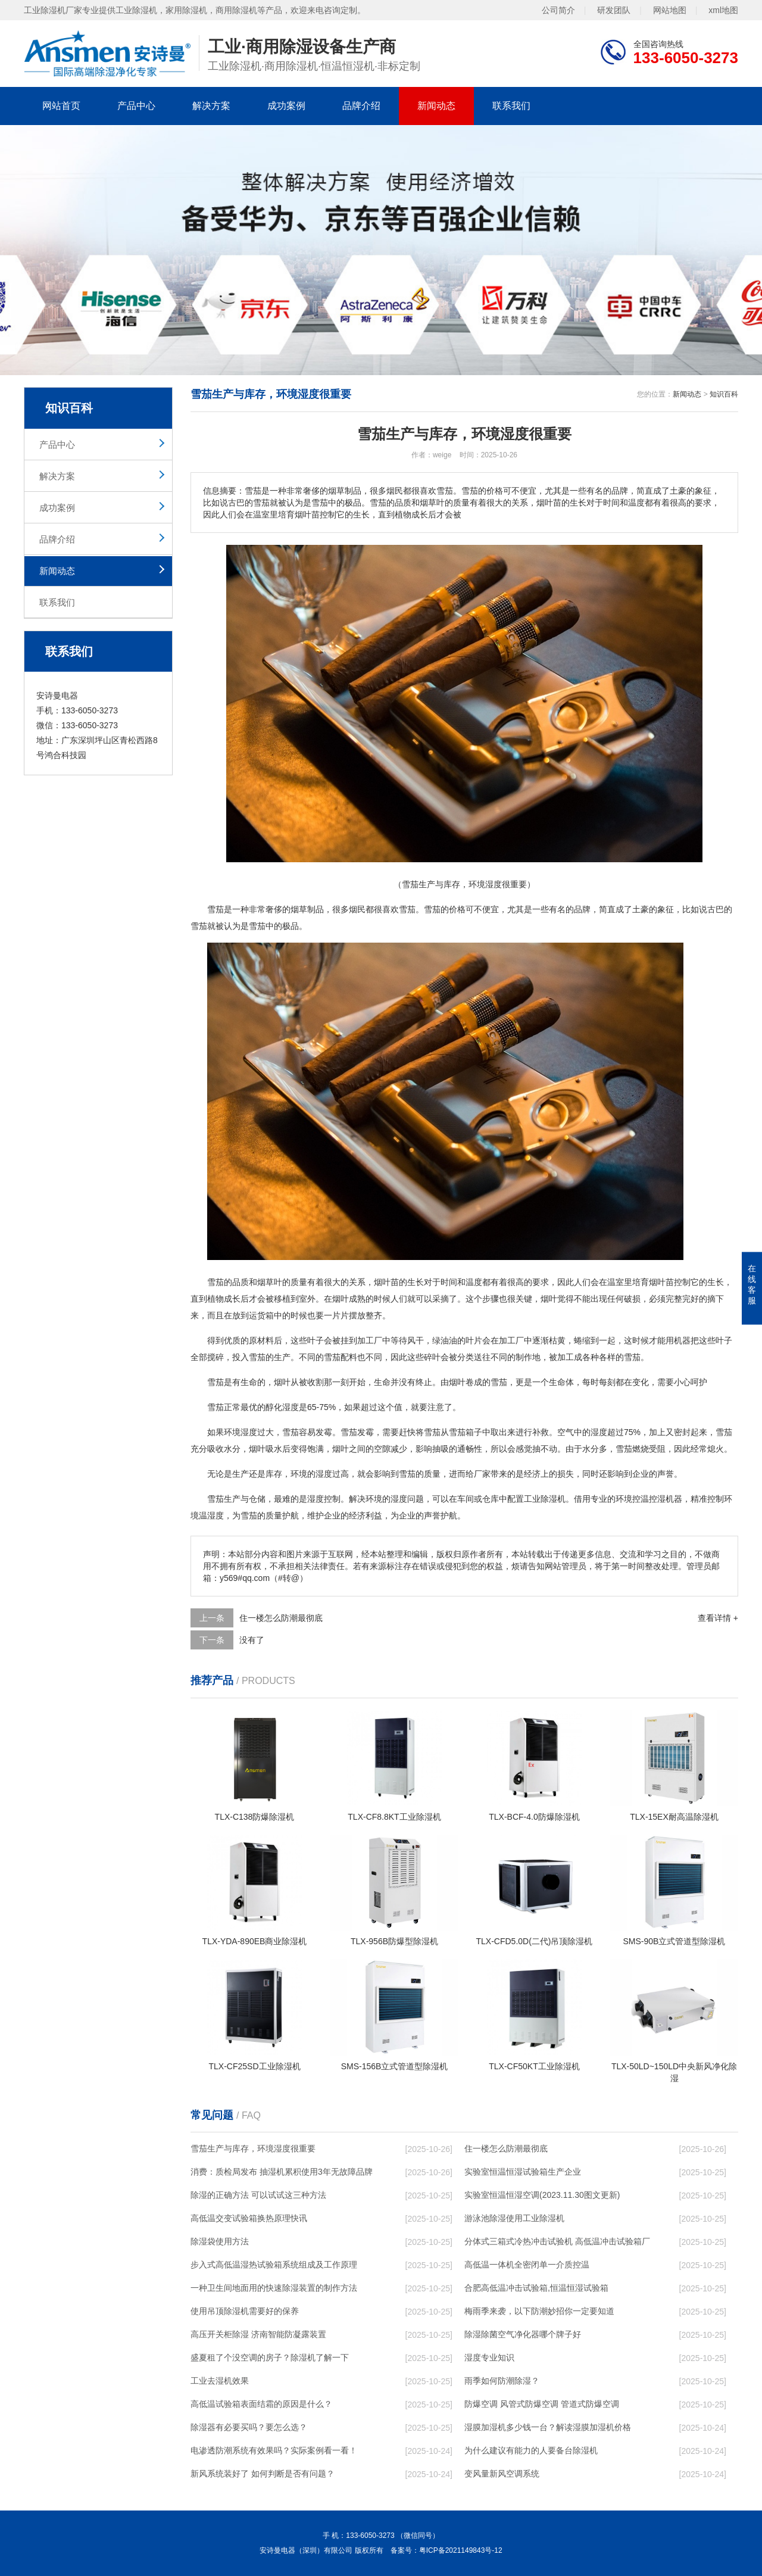  Describe the element at coordinates (536, 2288) in the screenshot. I see `合肥高低温冲击试验箱,恒温恒湿试验箱` at that location.